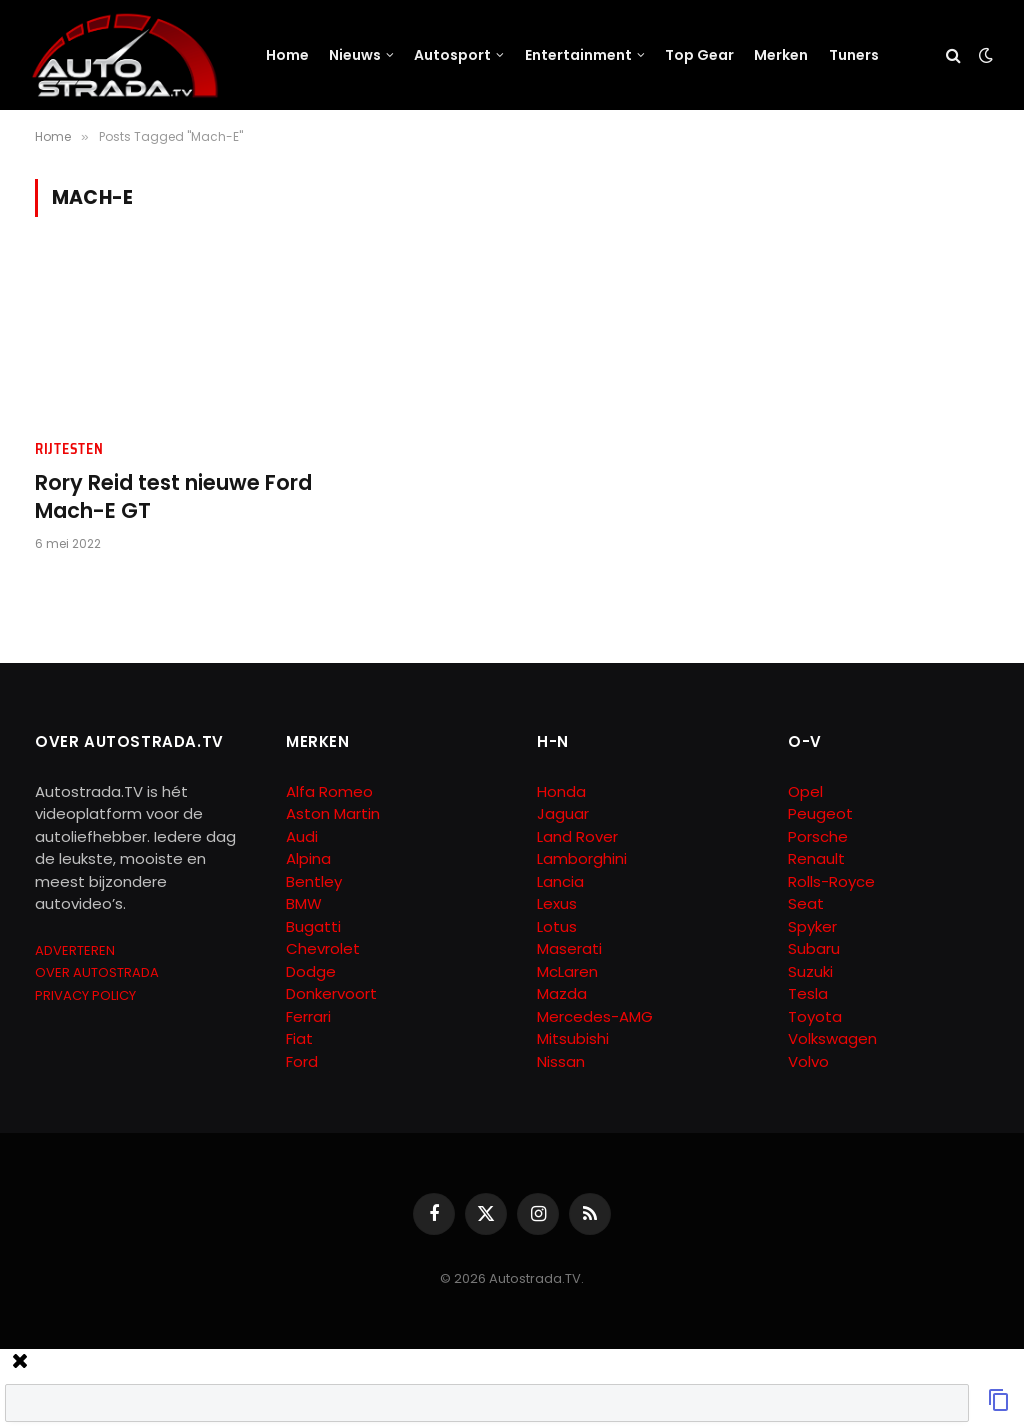 This screenshot has width=1024, height=1427. Describe the element at coordinates (808, 1061) in the screenshot. I see `Volvo` at that location.